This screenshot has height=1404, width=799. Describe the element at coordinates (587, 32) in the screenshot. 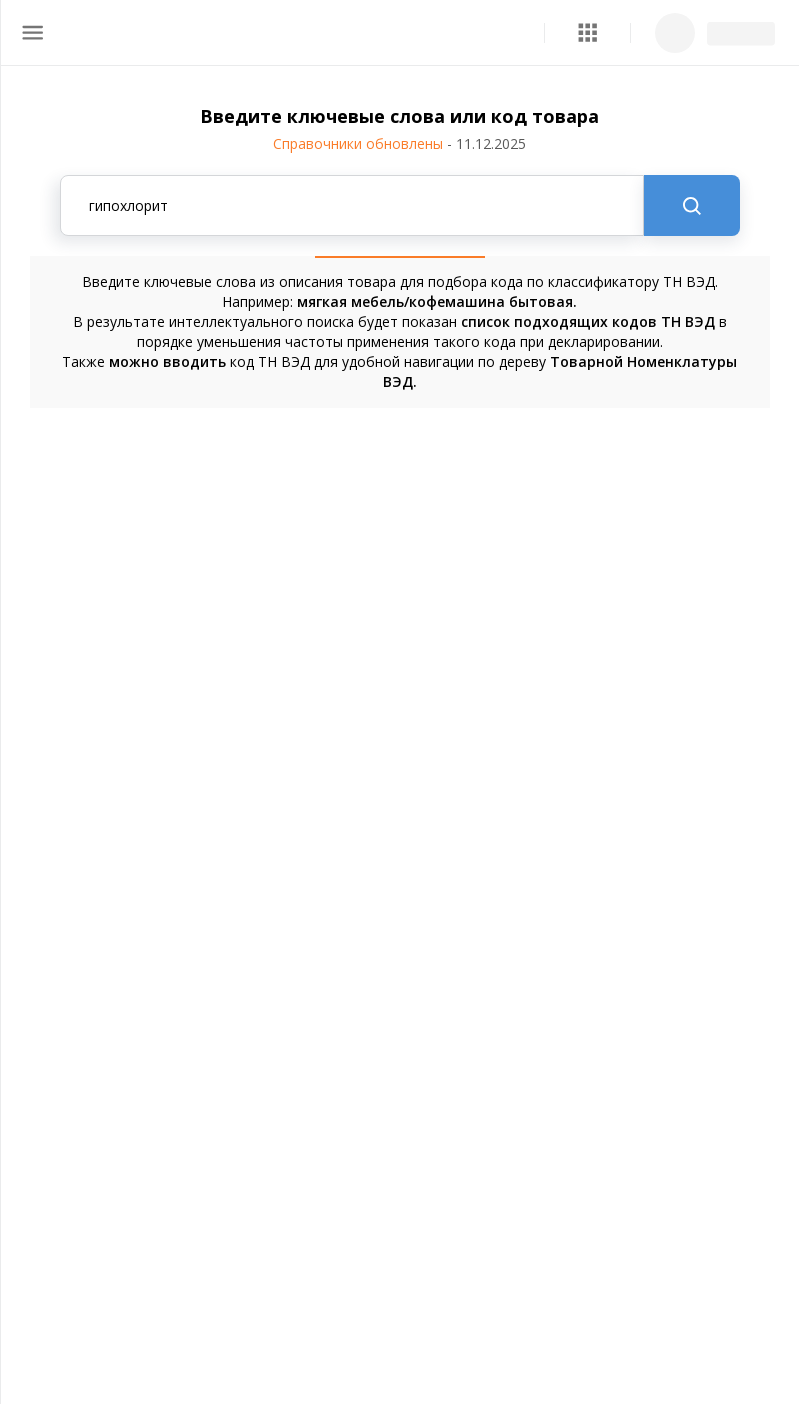

I see `[program button]` at that location.